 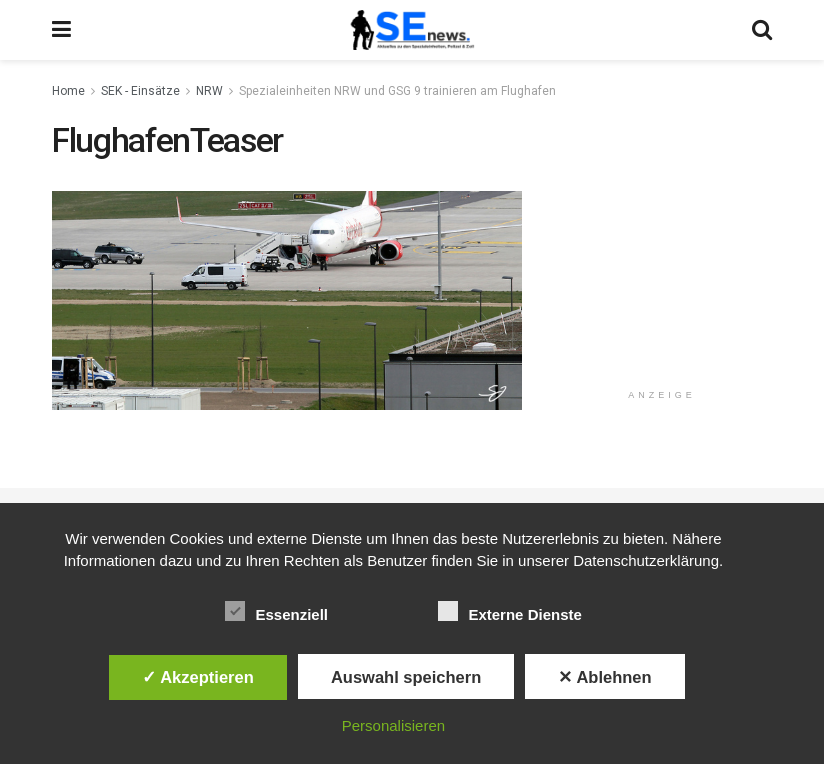 What do you see at coordinates (393, 725) in the screenshot?
I see `Personalisieren` at bounding box center [393, 725].